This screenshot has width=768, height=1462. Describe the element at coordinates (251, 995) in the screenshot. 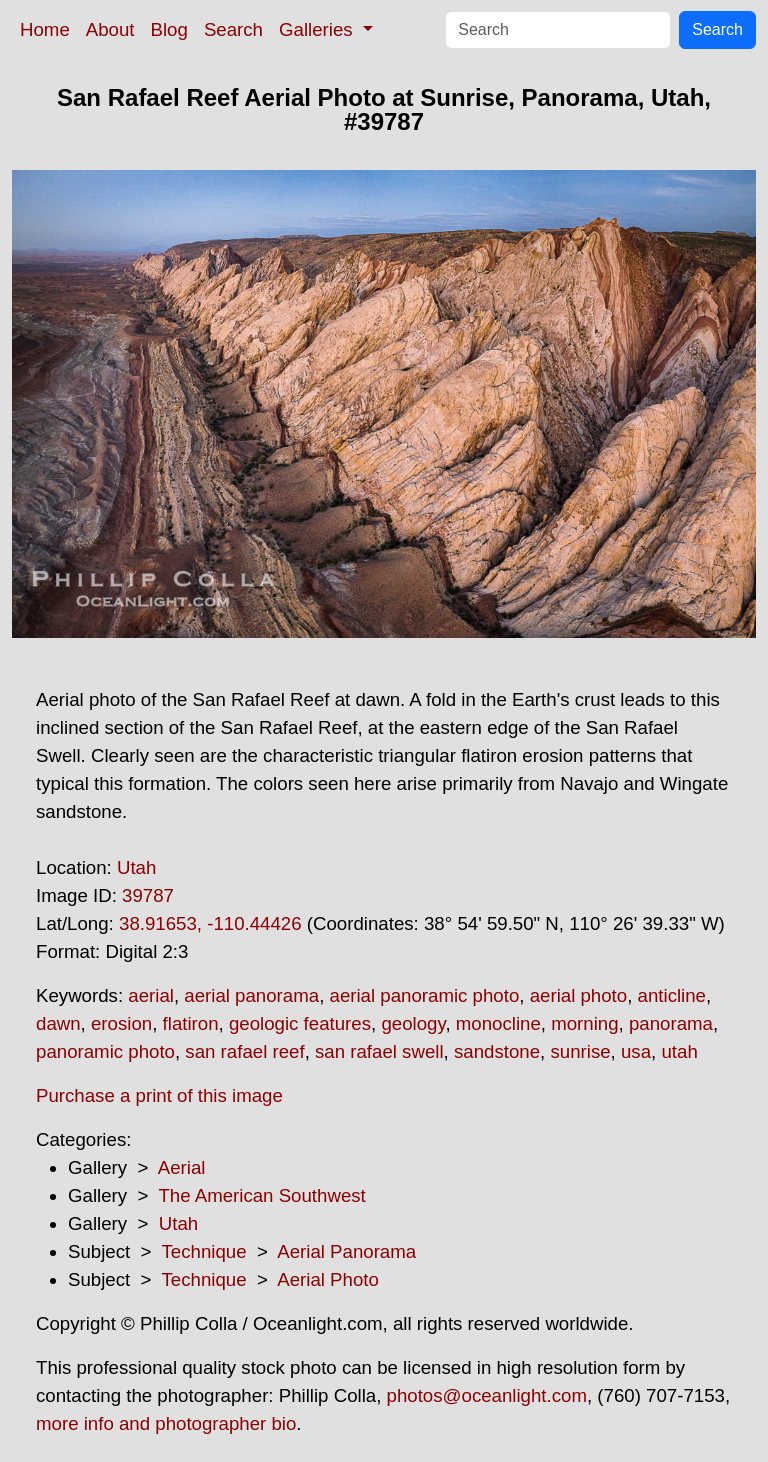

I see `aerial panorama` at that location.